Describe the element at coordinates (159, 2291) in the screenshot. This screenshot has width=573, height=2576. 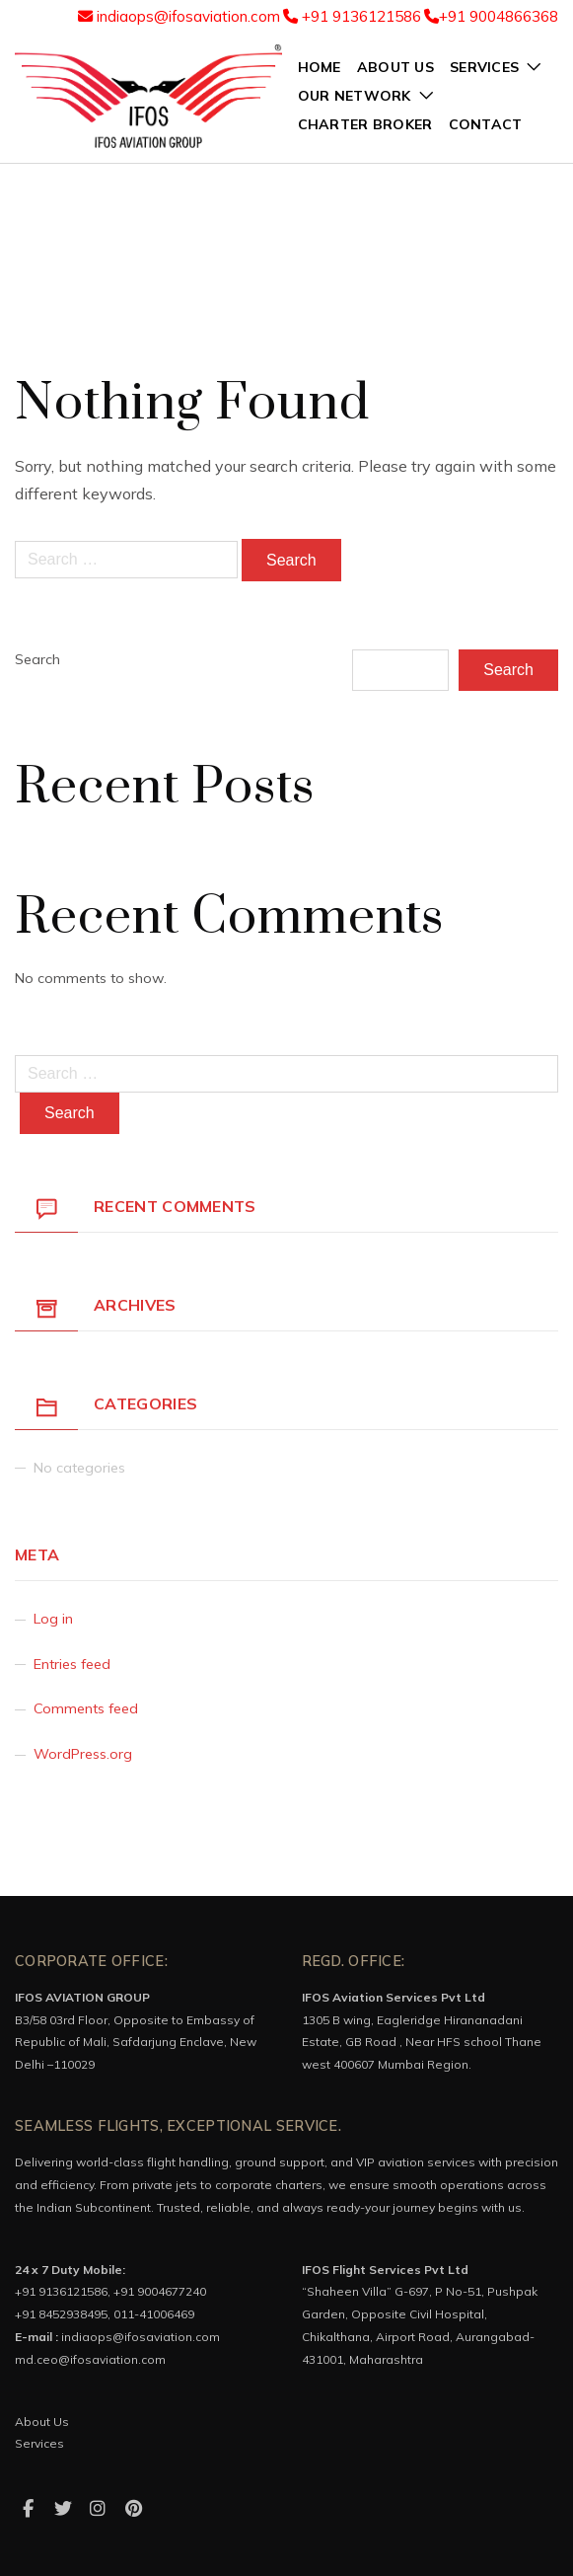
I see `+91 9004677240` at that location.